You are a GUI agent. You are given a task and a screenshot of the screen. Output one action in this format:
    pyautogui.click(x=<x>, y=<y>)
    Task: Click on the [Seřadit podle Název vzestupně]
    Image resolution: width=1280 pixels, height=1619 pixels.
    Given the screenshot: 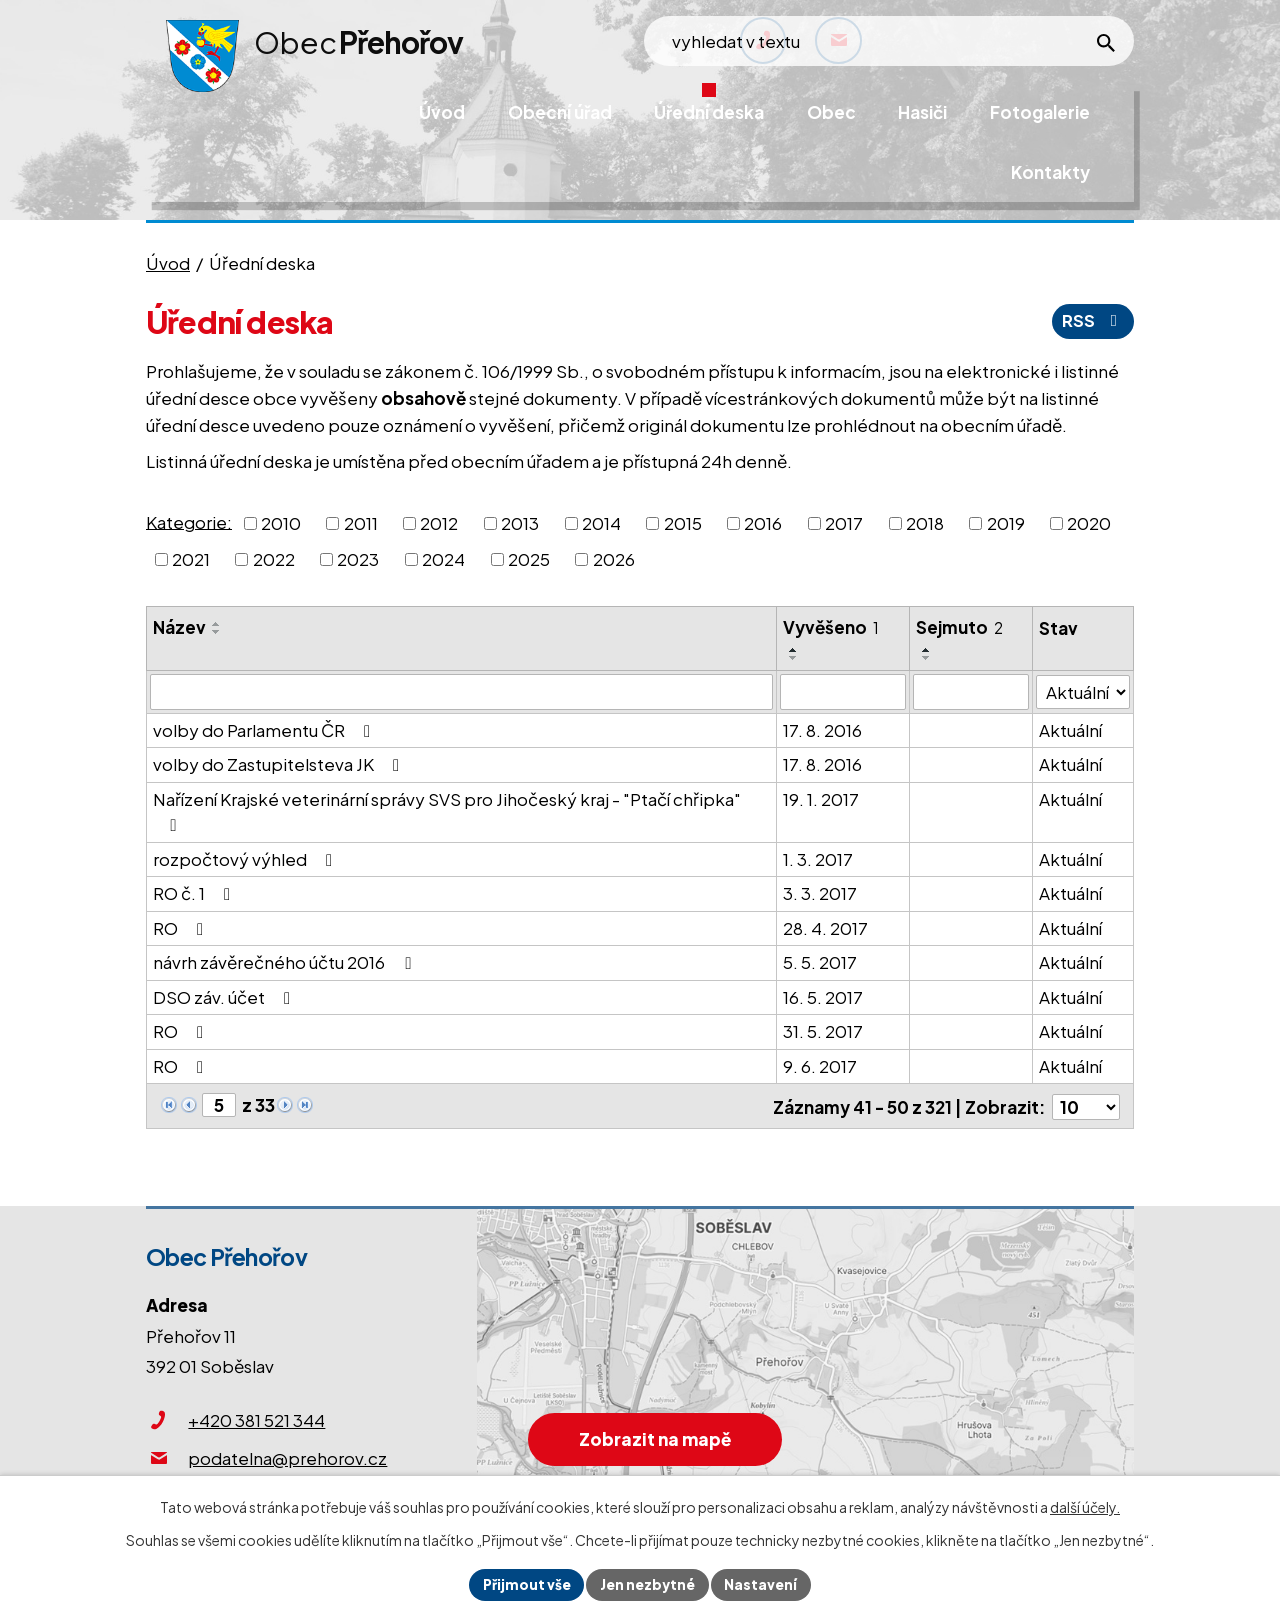 What is the action you would take?
    pyautogui.click(x=217, y=624)
    